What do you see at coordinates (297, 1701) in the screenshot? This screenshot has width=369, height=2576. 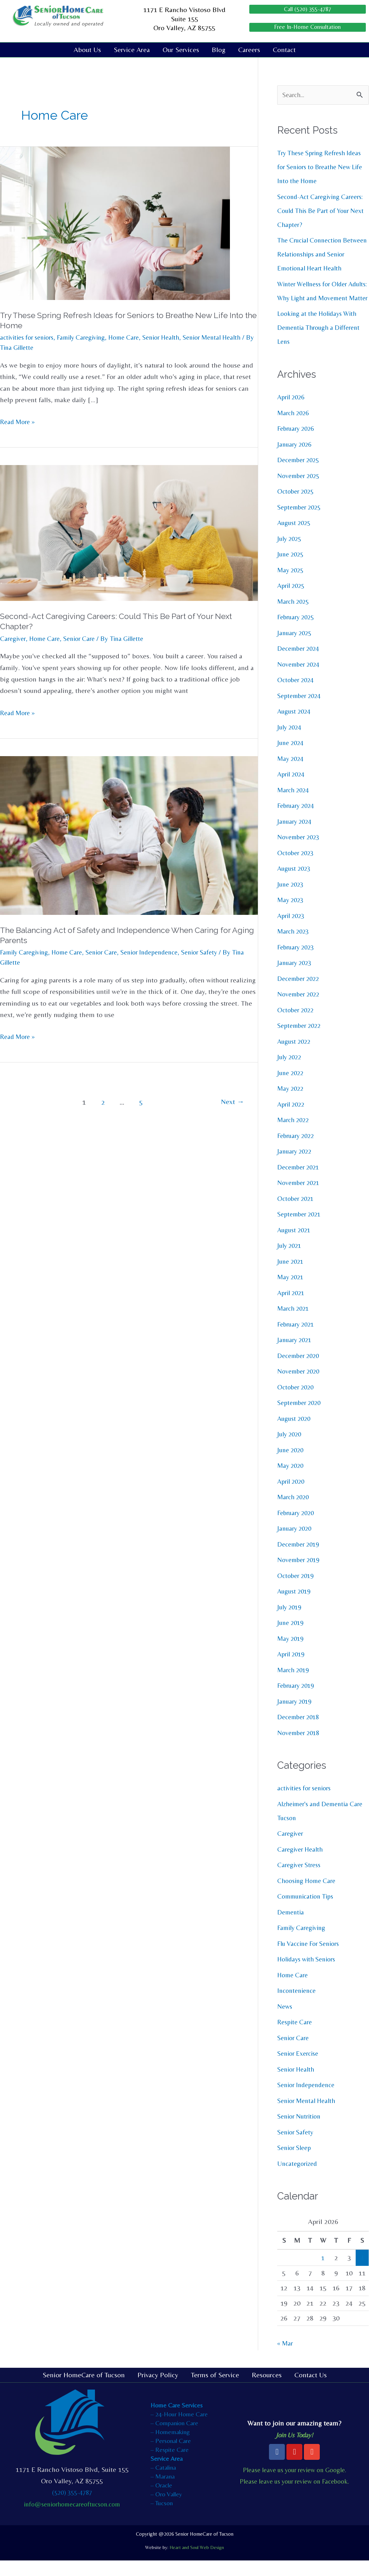 I see `February 2019` at bounding box center [297, 1701].